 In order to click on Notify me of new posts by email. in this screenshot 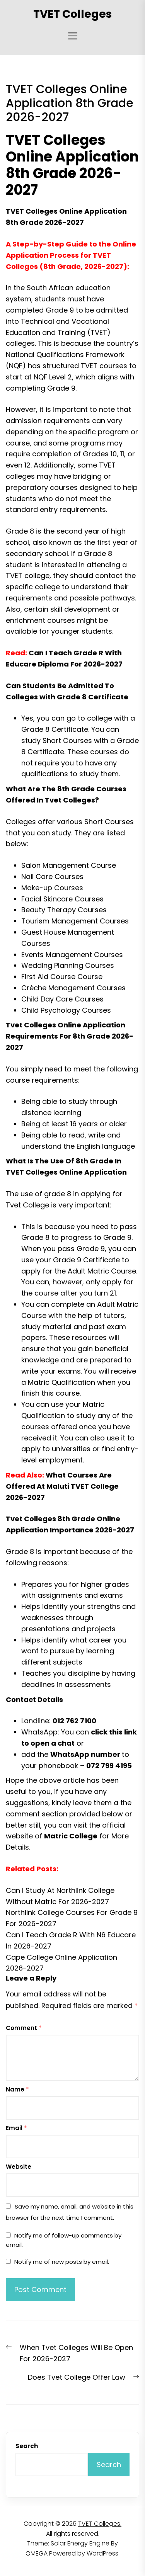, I will do `click(61, 2262)`.